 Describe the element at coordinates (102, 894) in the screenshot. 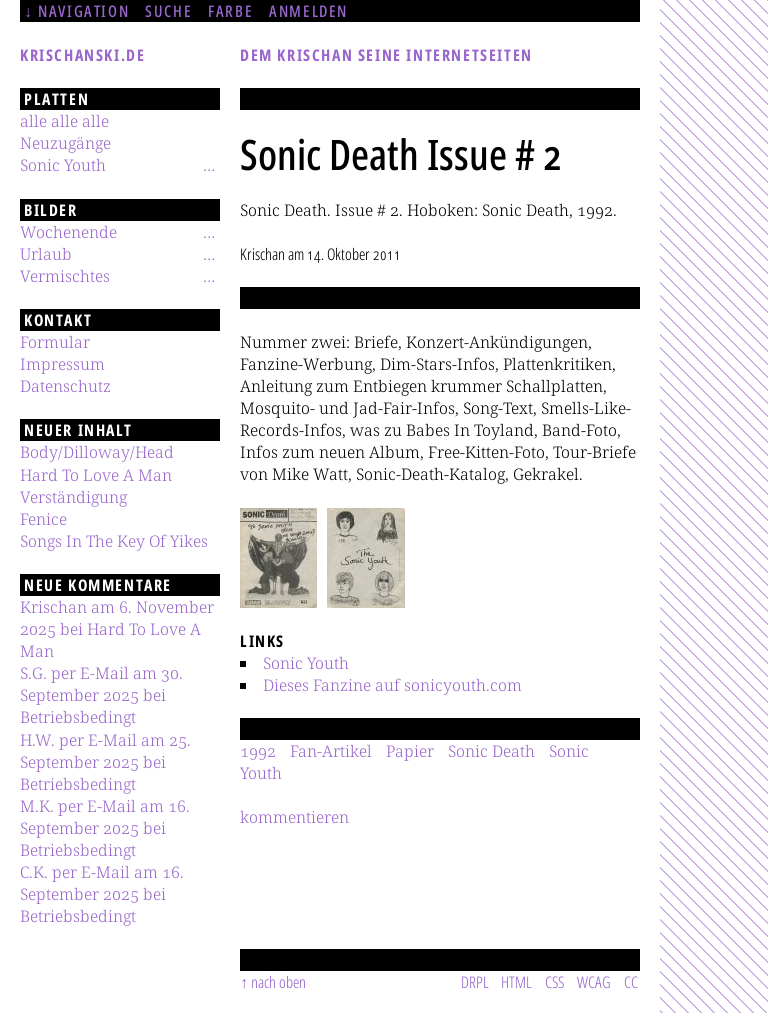

I see `C.K. per E-Mail am 16. September 2025 bei Betriebsbedingt` at that location.